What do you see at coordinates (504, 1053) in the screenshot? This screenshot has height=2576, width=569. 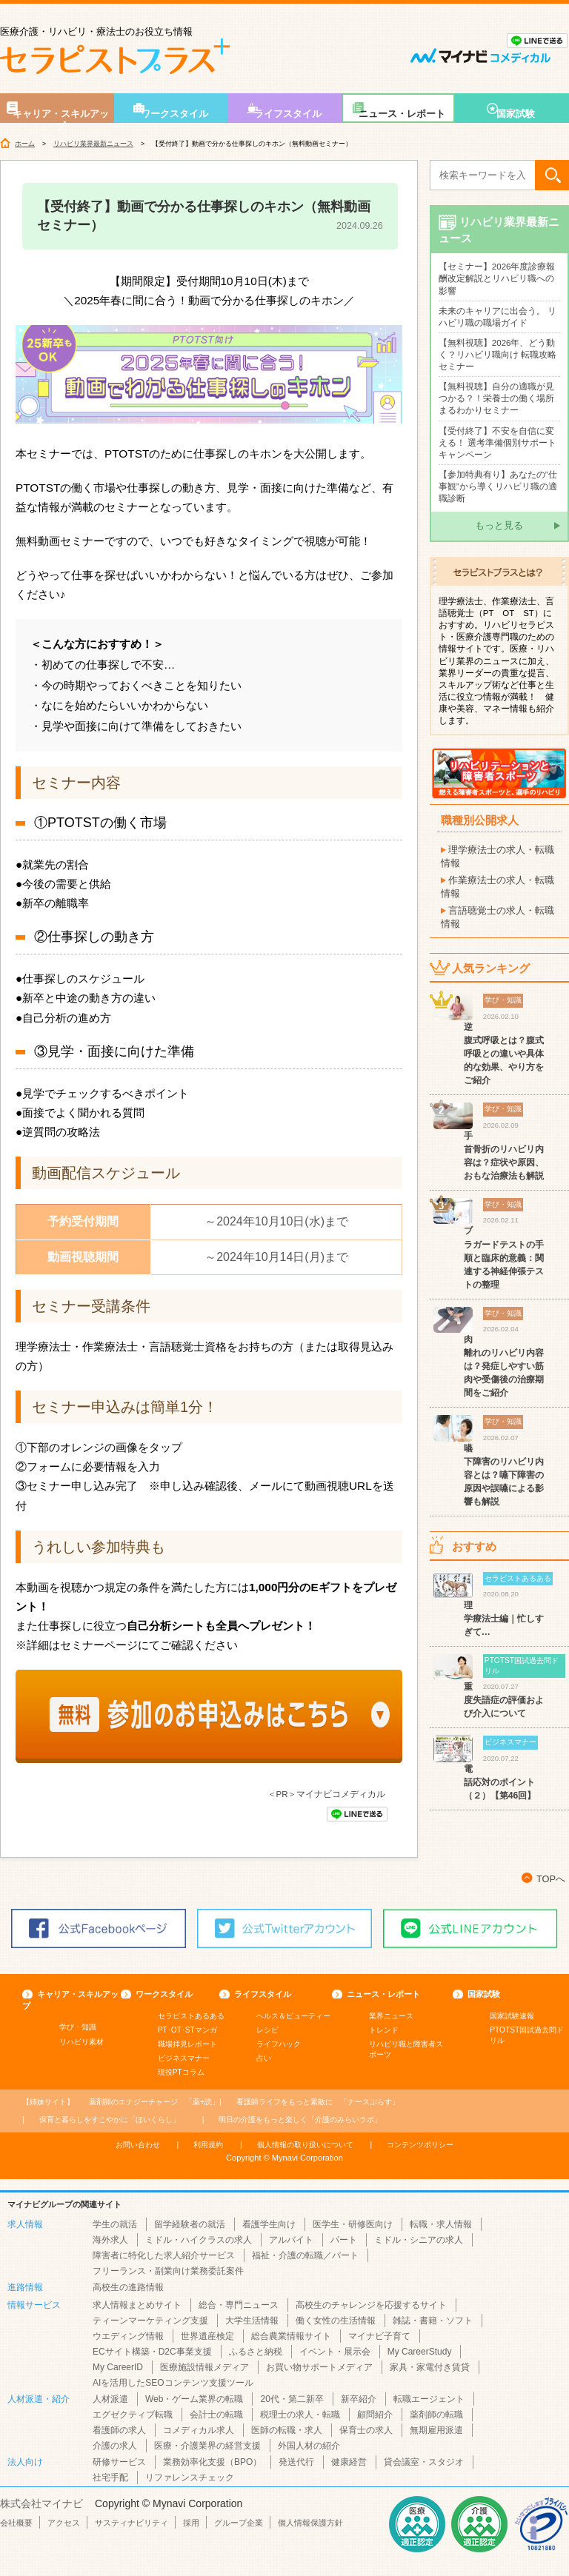 I see `逆腹式呼吸とは？腹式呼吸との違いや具体的な効果、やり方をご紹介` at bounding box center [504, 1053].